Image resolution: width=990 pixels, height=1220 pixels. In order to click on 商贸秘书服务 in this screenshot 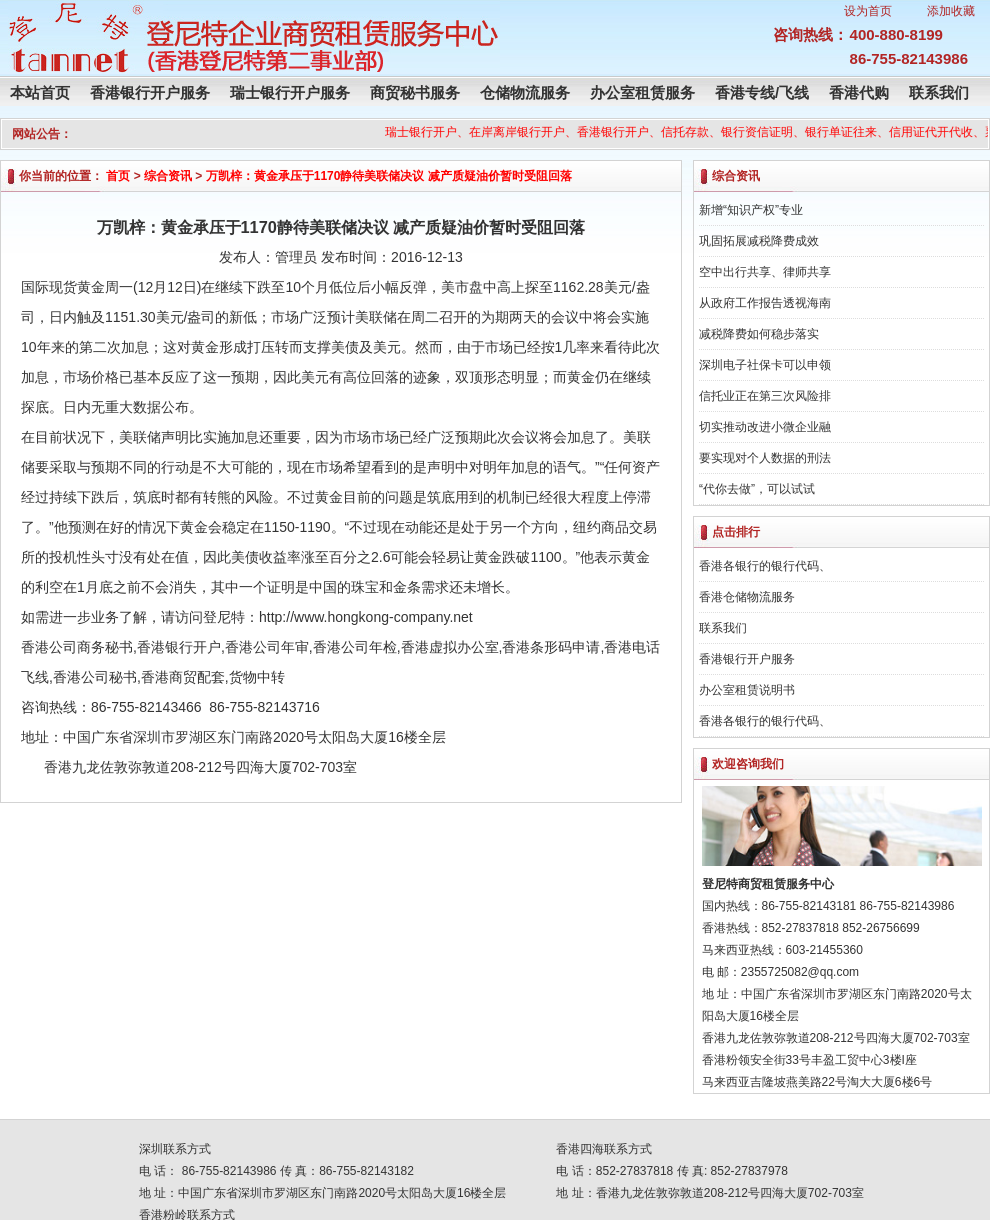, I will do `click(415, 92)`.